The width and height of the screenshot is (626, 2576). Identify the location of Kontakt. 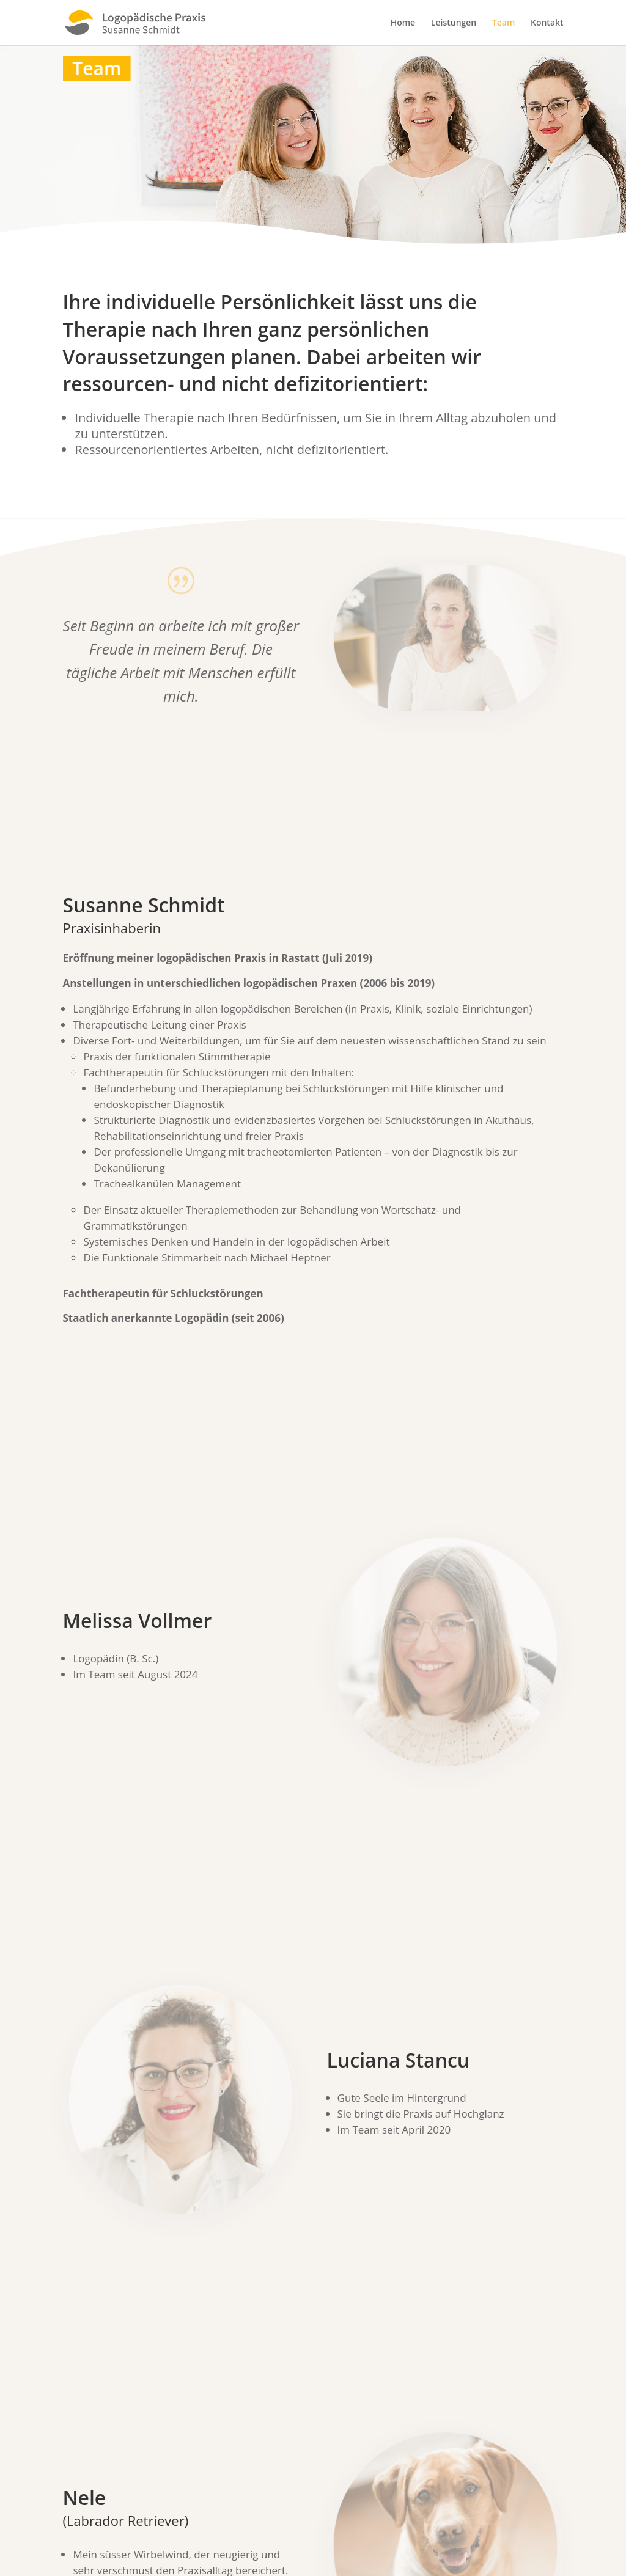
(547, 23).